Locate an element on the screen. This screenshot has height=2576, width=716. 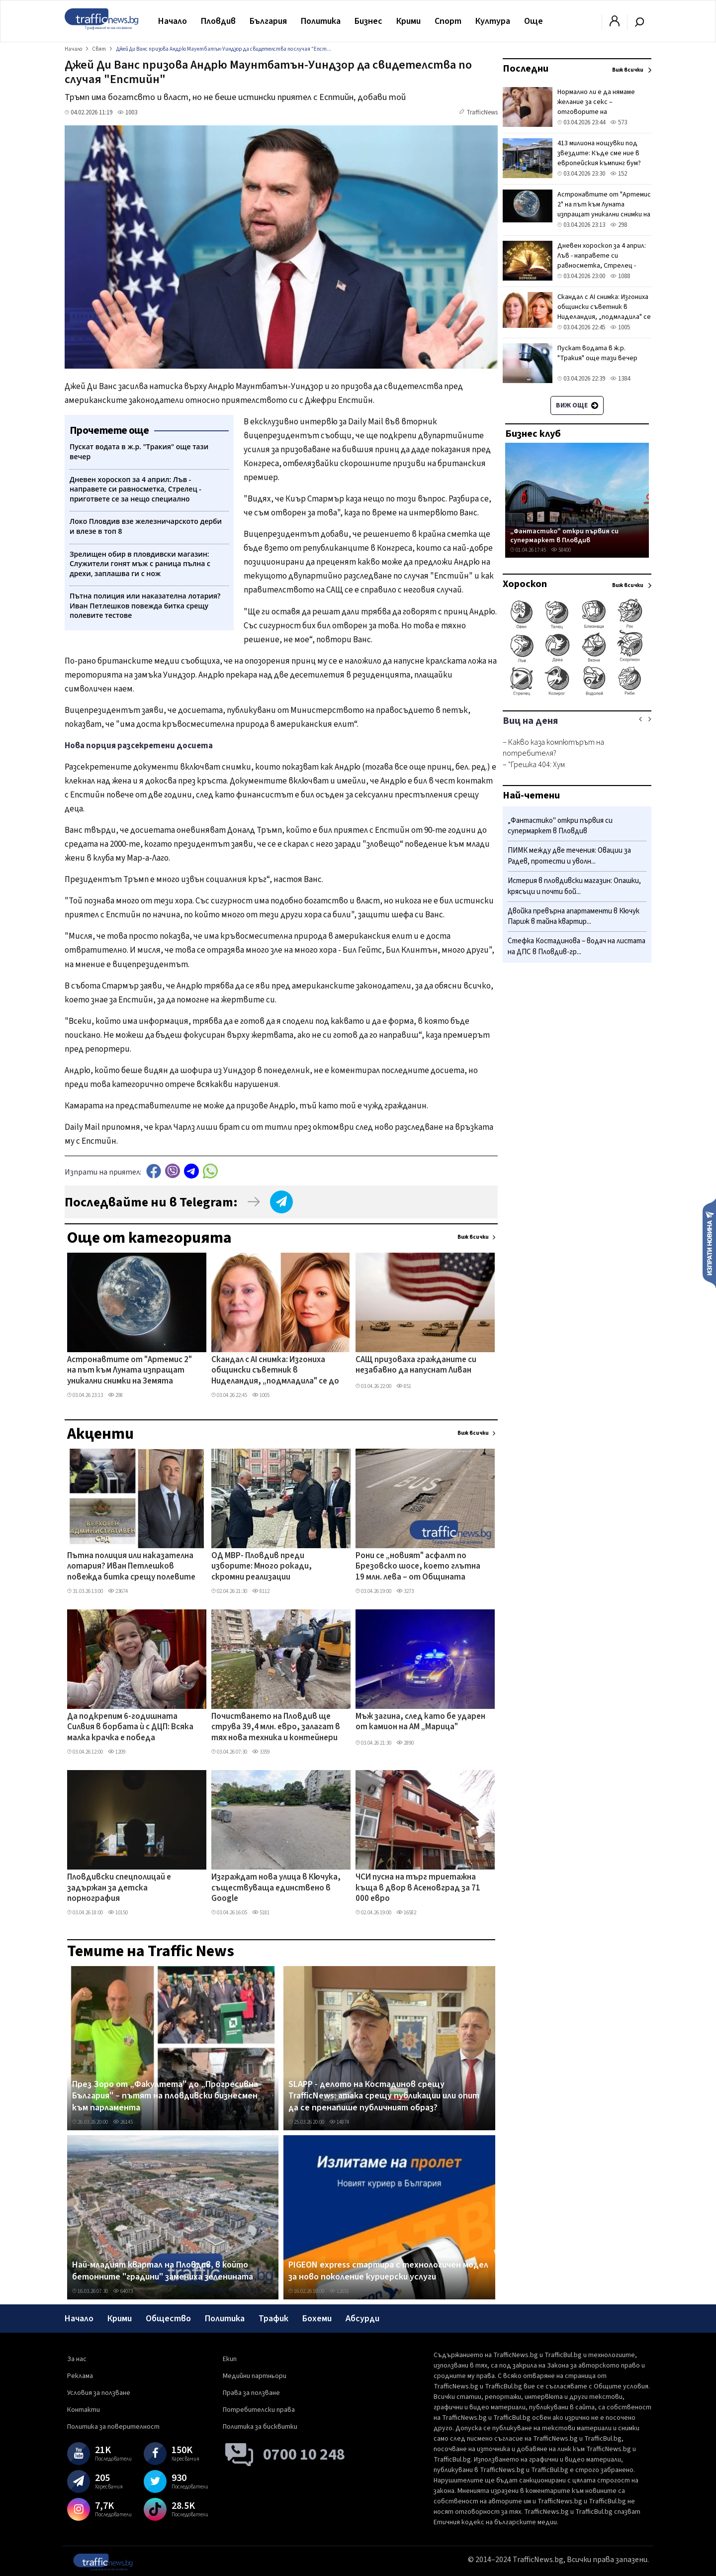
3273 is located at coordinates (405, 1591).